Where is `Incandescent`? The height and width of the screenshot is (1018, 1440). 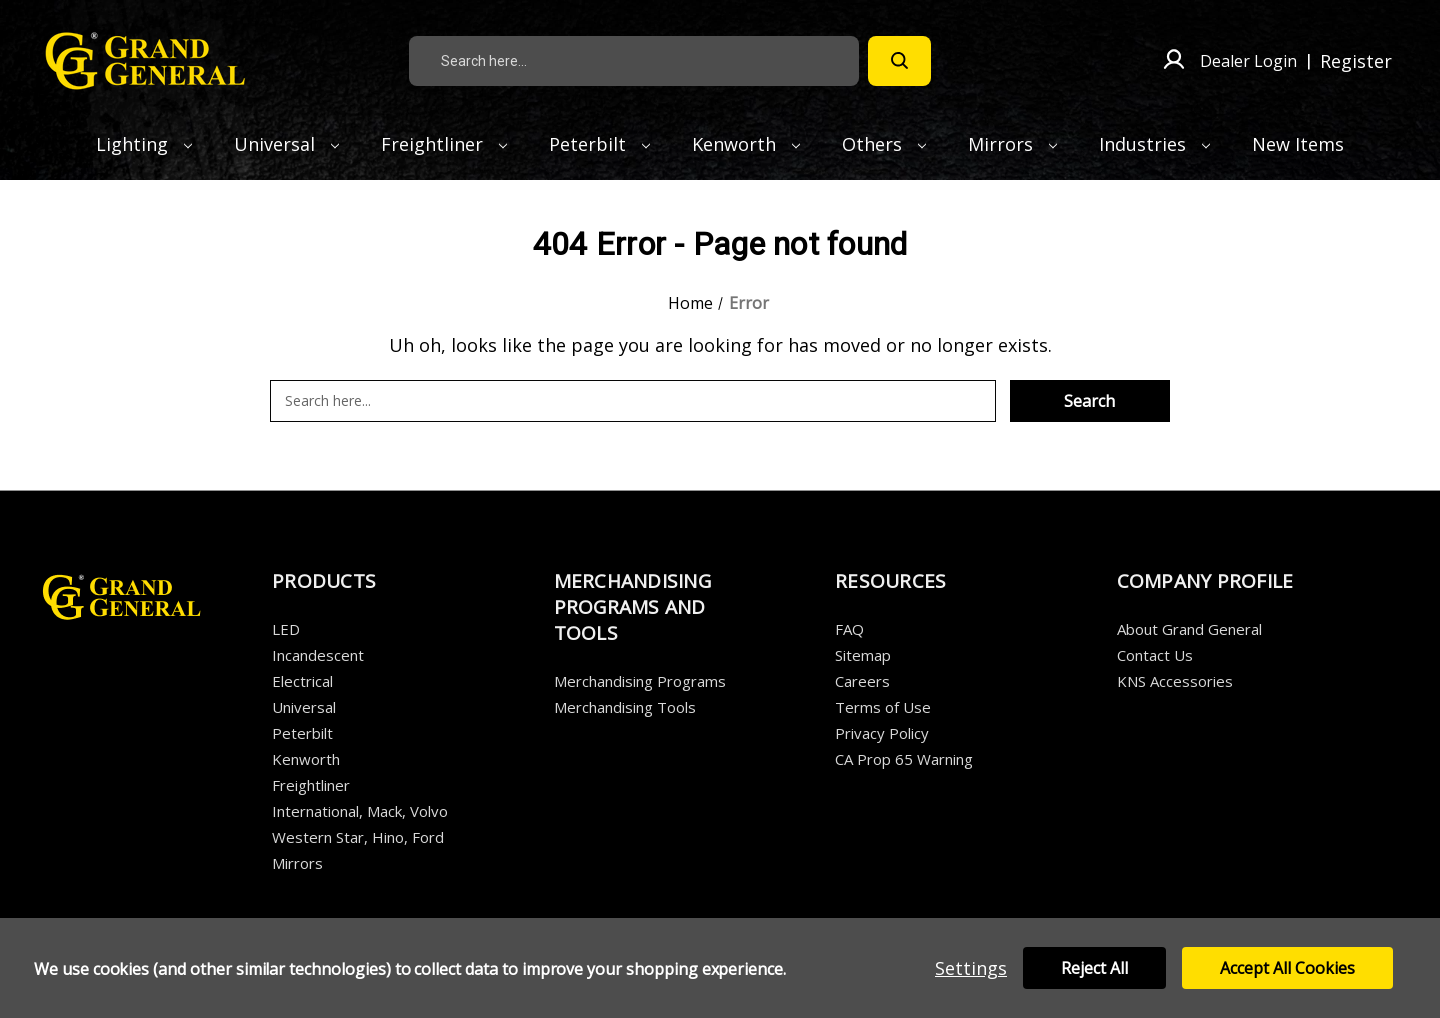
Incandescent is located at coordinates (318, 655).